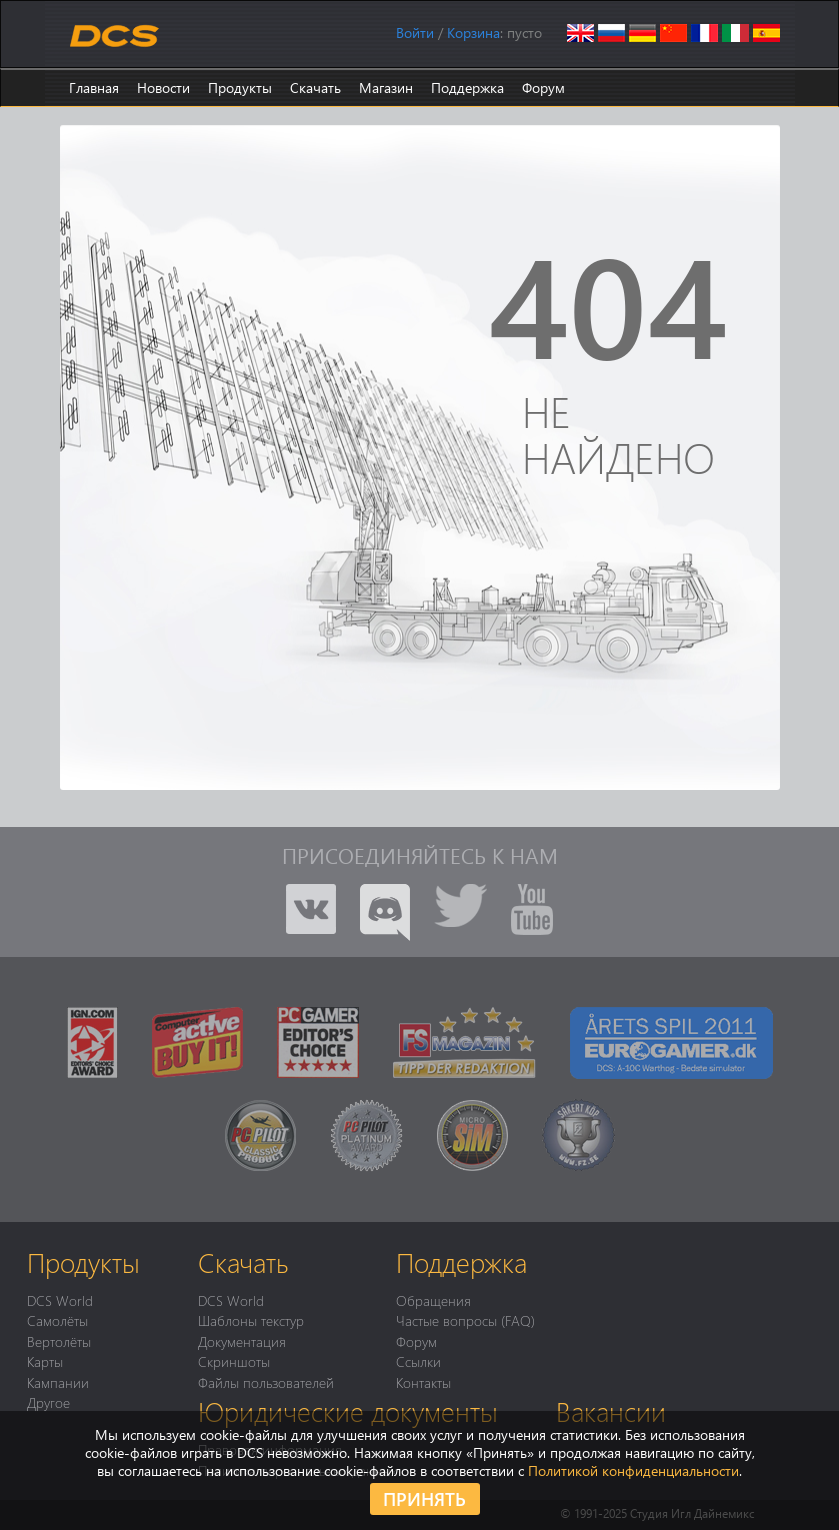 The height and width of the screenshot is (1530, 839). I want to click on Шаблоны текстур, so click(251, 1320).